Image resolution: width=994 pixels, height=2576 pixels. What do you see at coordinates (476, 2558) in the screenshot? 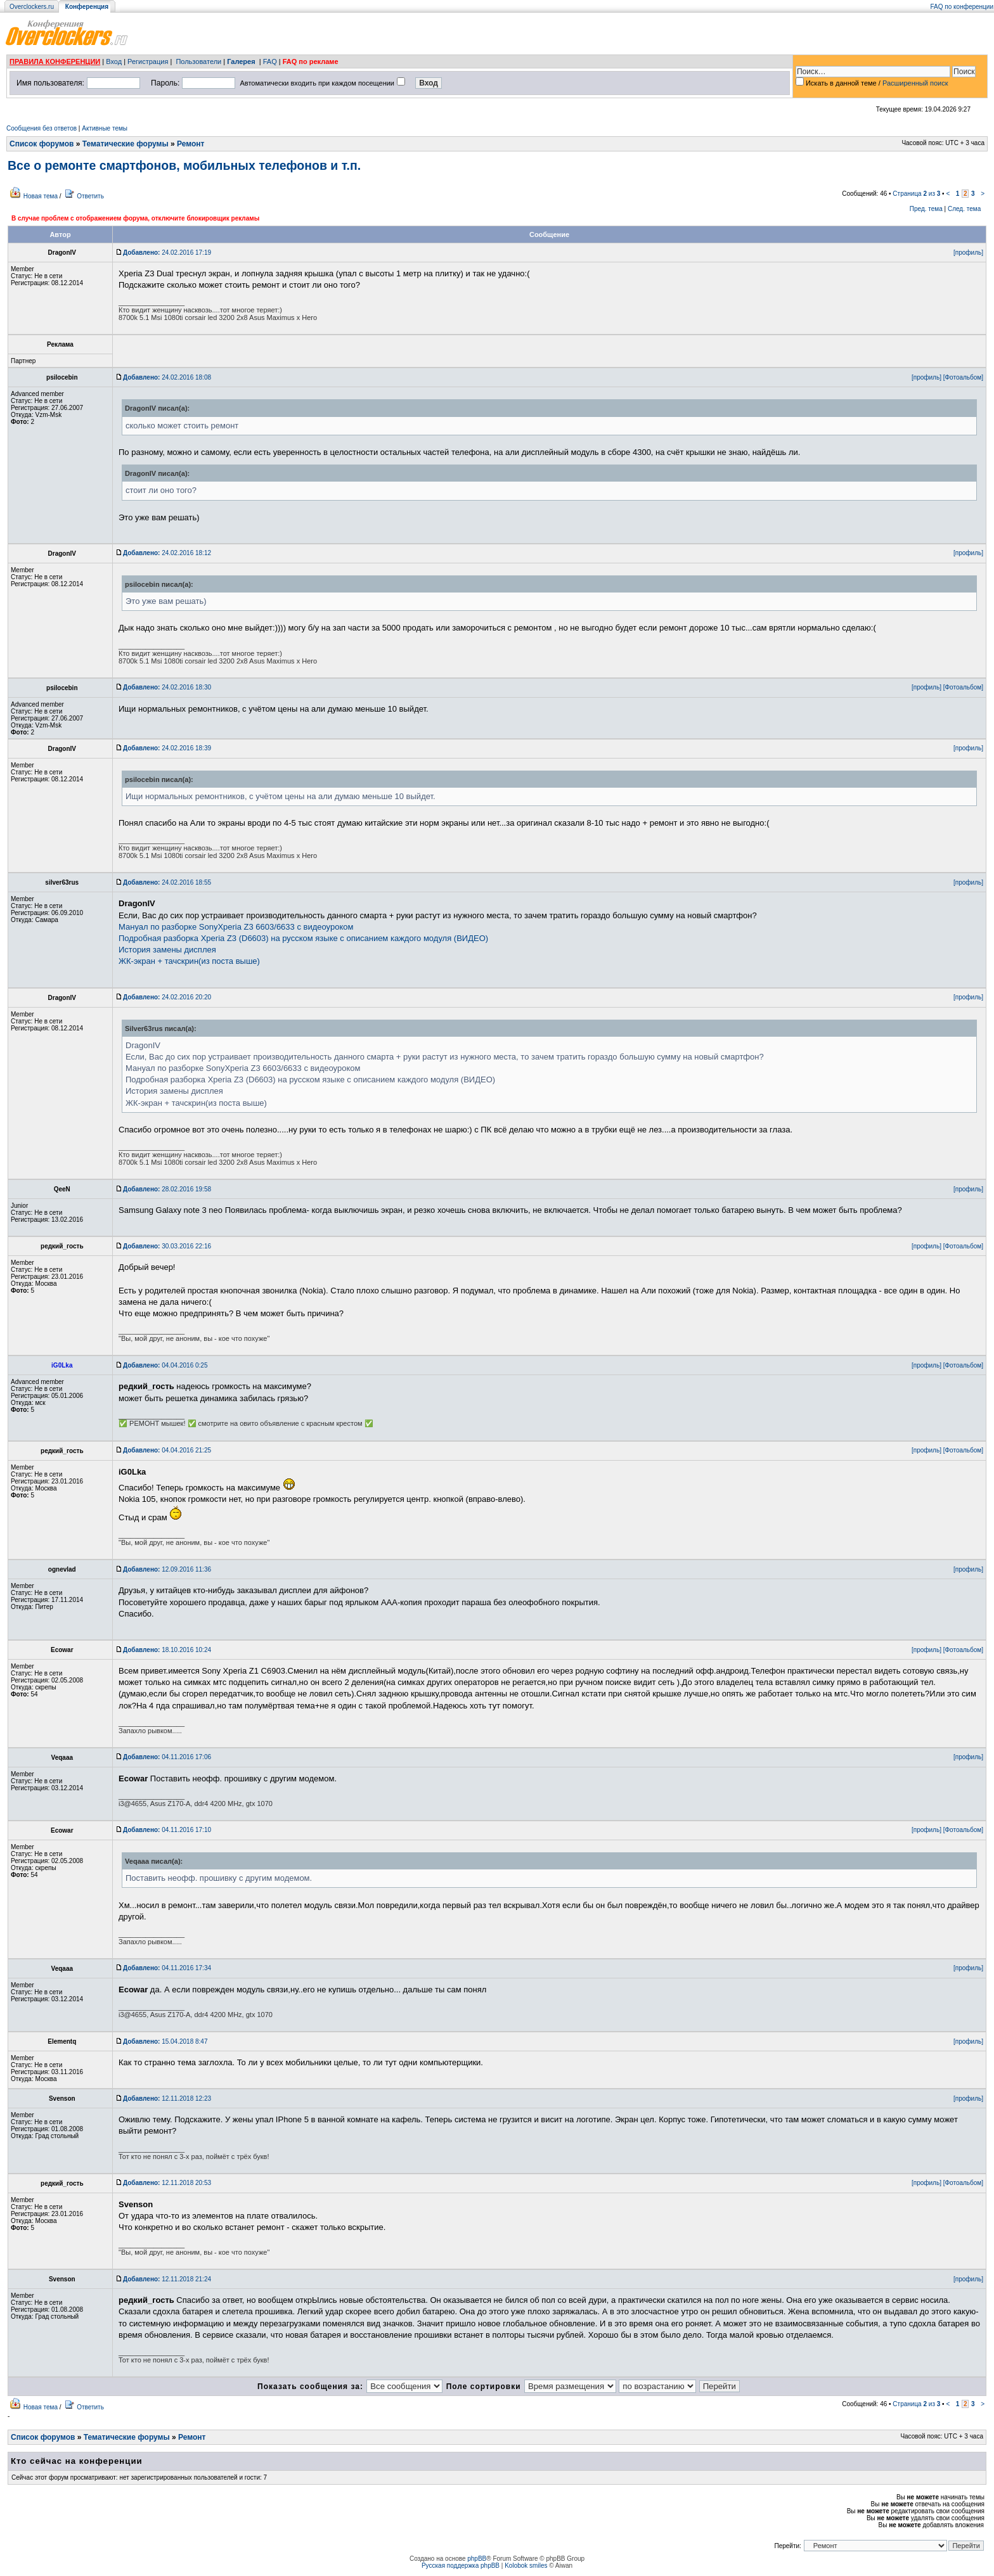
I see `phpBB` at bounding box center [476, 2558].